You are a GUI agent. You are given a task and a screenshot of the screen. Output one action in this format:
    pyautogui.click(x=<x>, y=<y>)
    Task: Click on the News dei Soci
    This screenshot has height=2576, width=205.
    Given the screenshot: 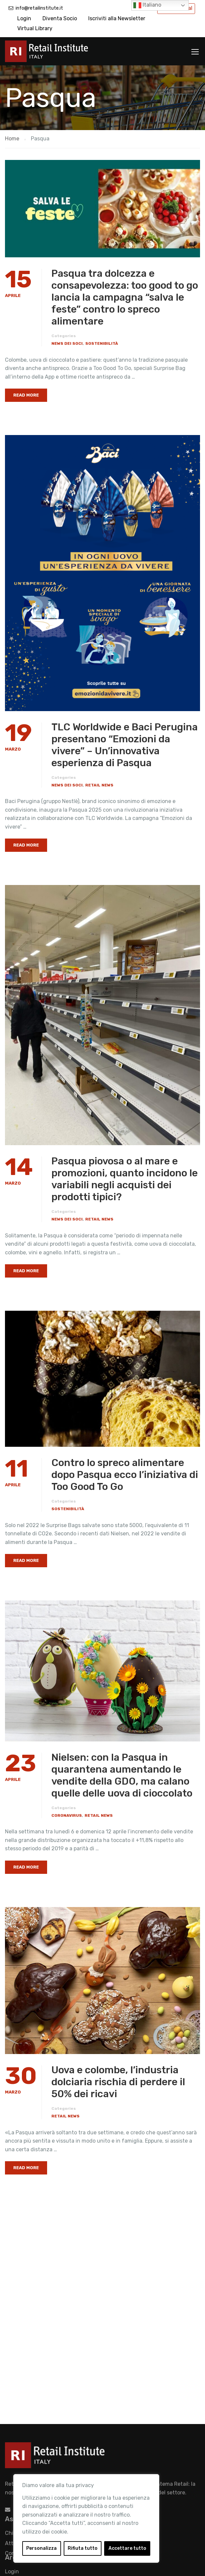 What is the action you would take?
    pyautogui.click(x=67, y=343)
    